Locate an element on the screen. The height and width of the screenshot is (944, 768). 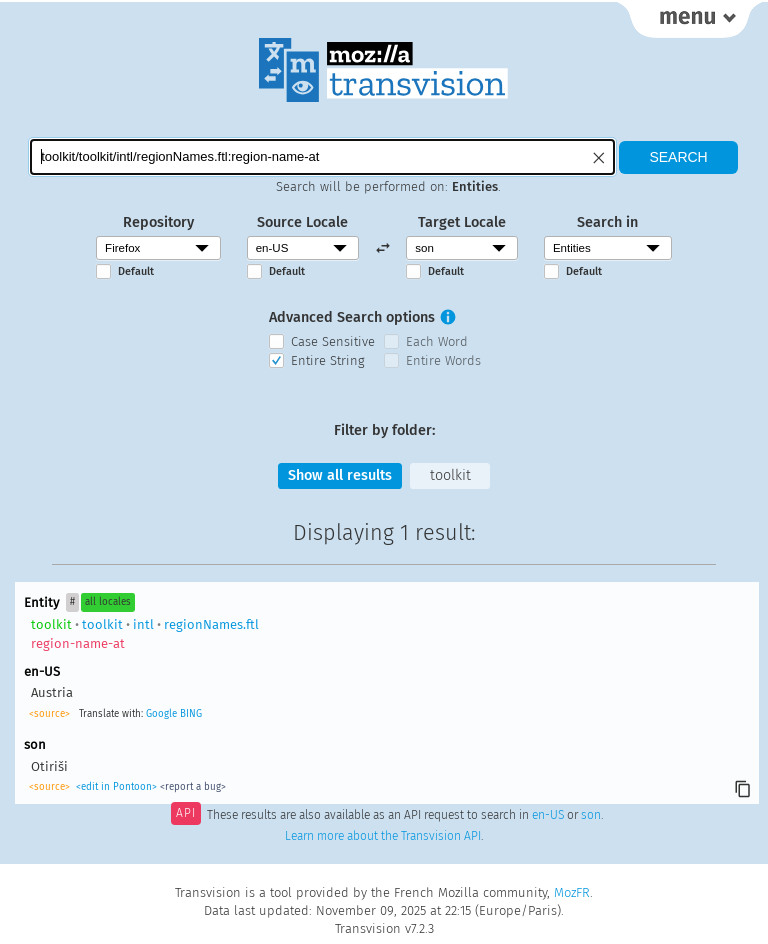
<edit in Pontoon> is located at coordinates (116, 787).